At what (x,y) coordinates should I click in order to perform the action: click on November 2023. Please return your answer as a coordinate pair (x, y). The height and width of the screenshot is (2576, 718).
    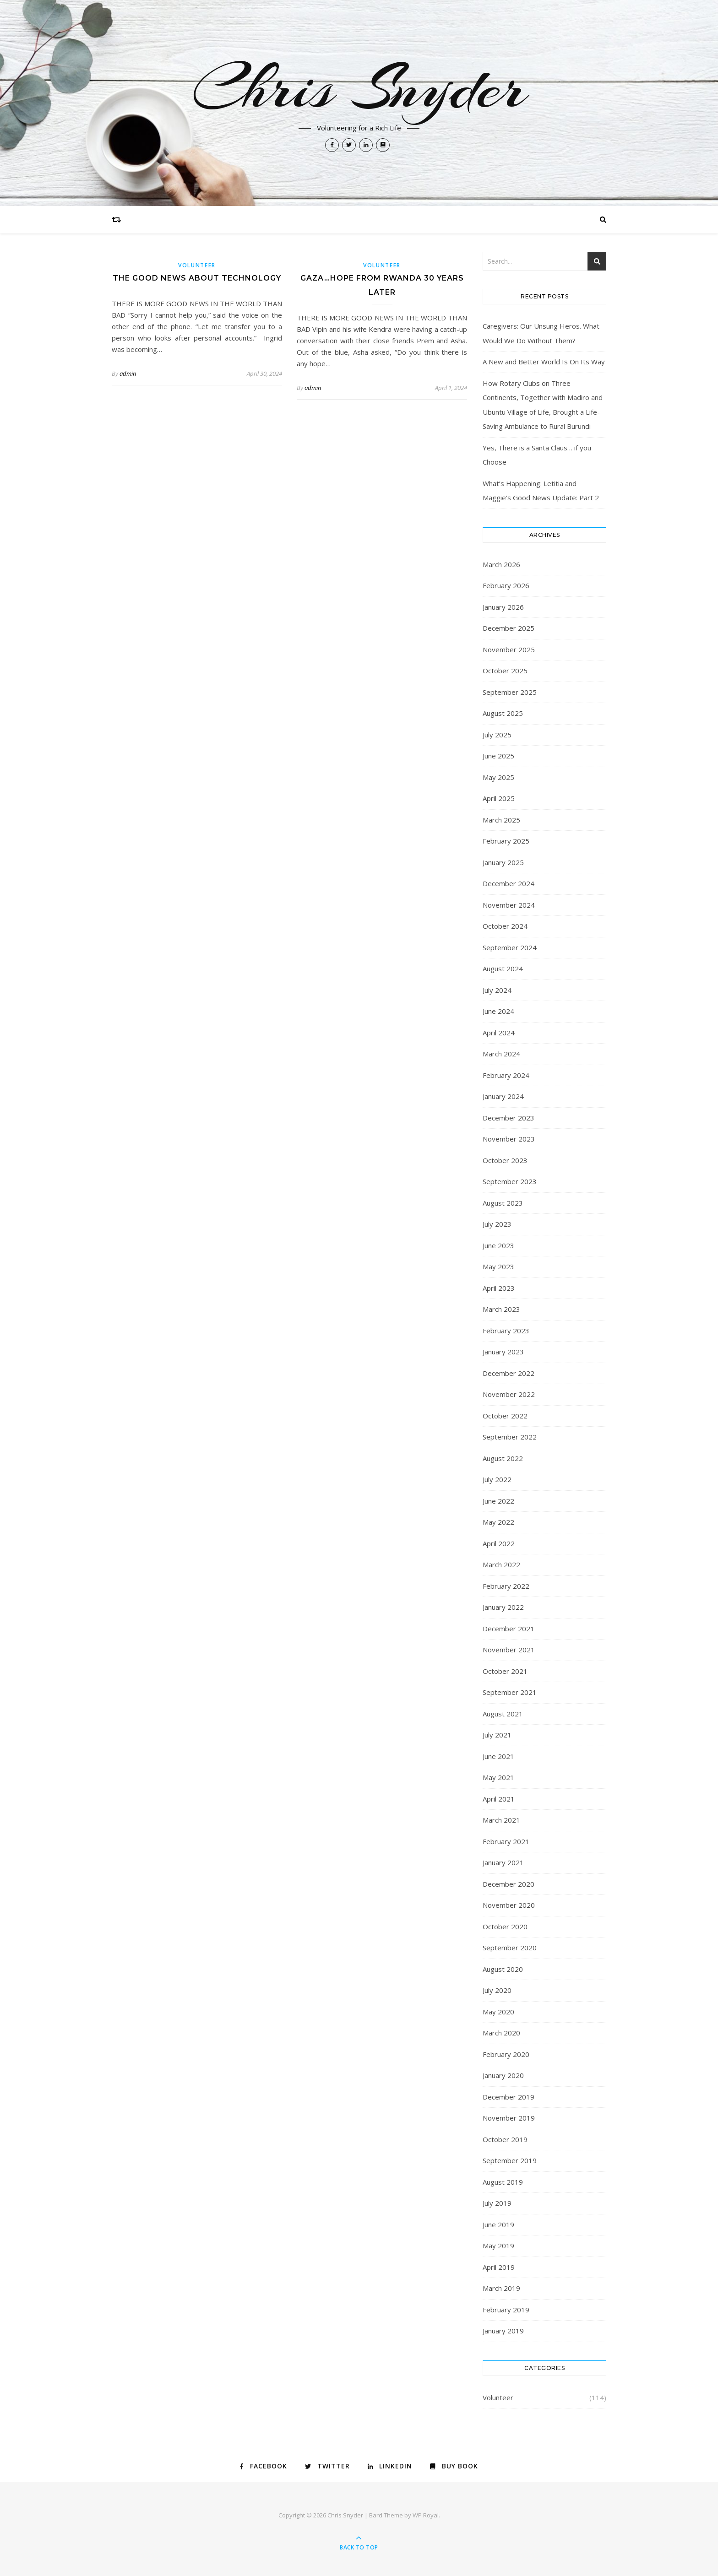
    Looking at the image, I should click on (509, 1138).